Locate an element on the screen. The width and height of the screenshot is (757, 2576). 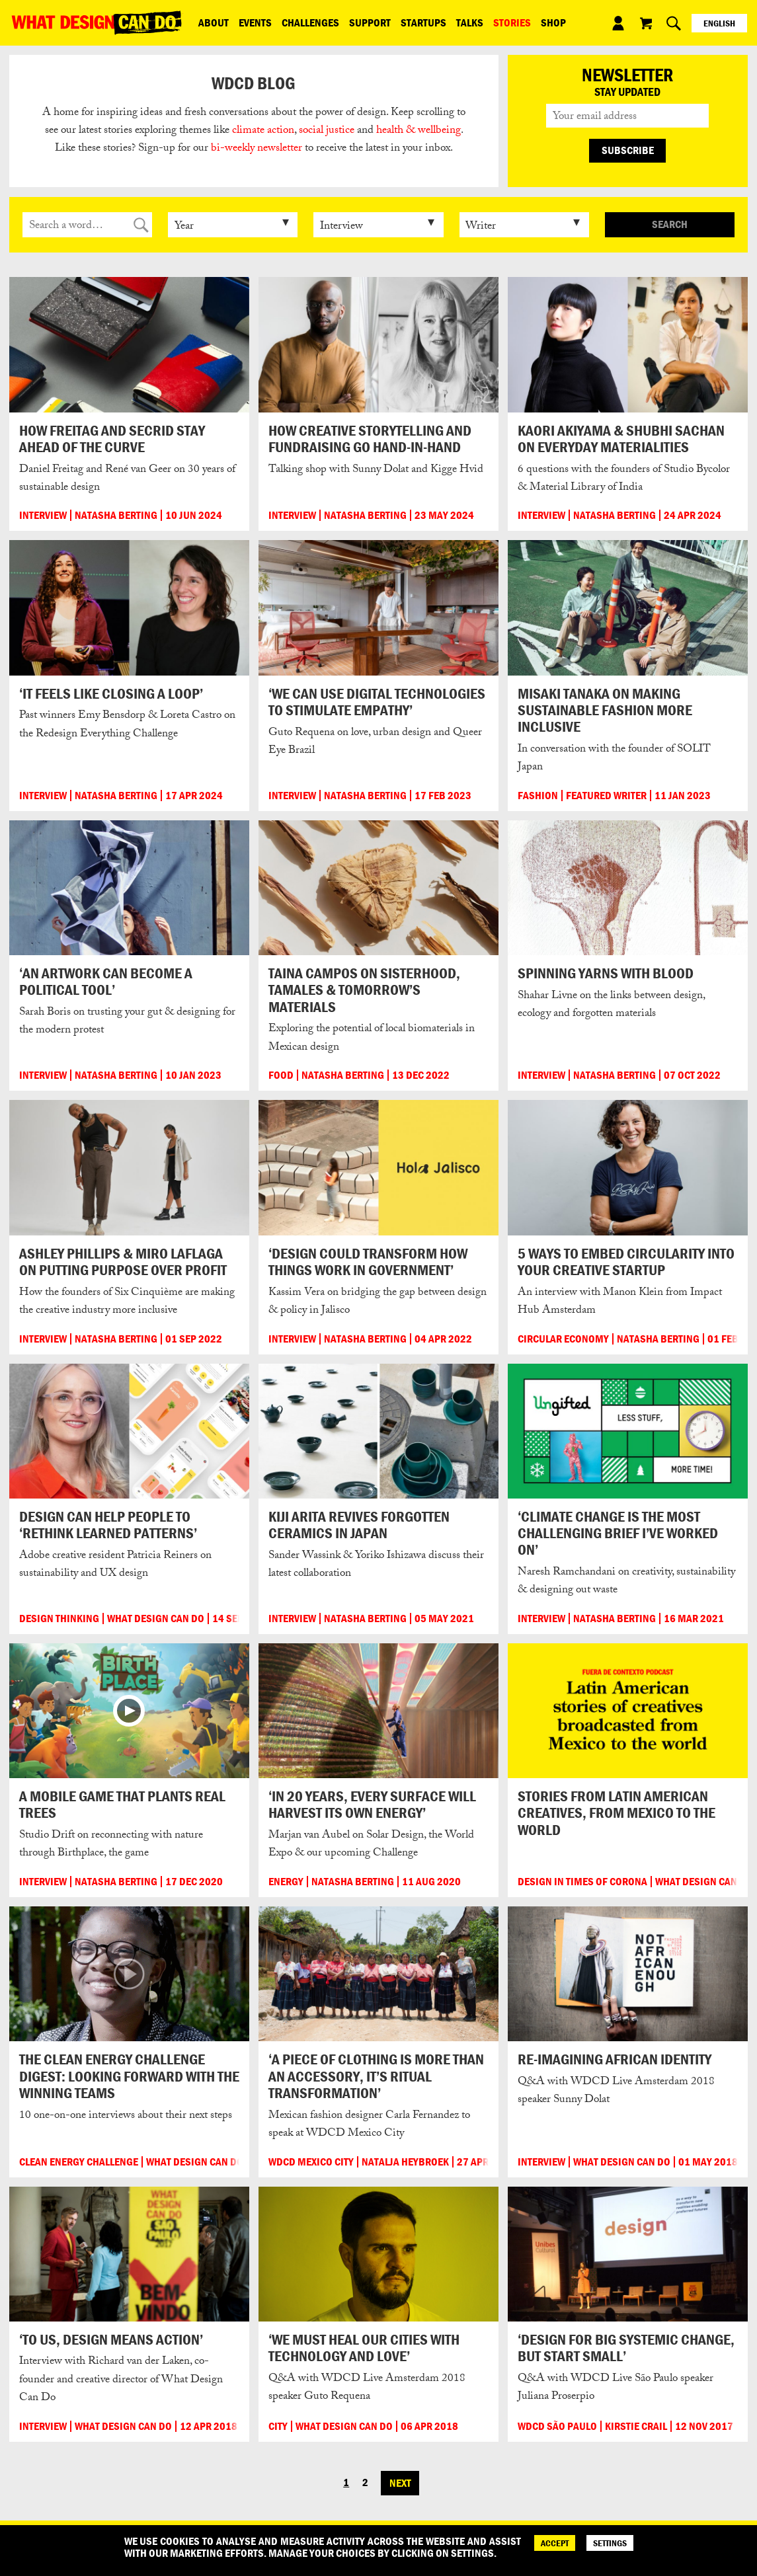
Kaori Akiyama & Shubhi Sachan on everyday materialities is located at coordinates (621, 438).